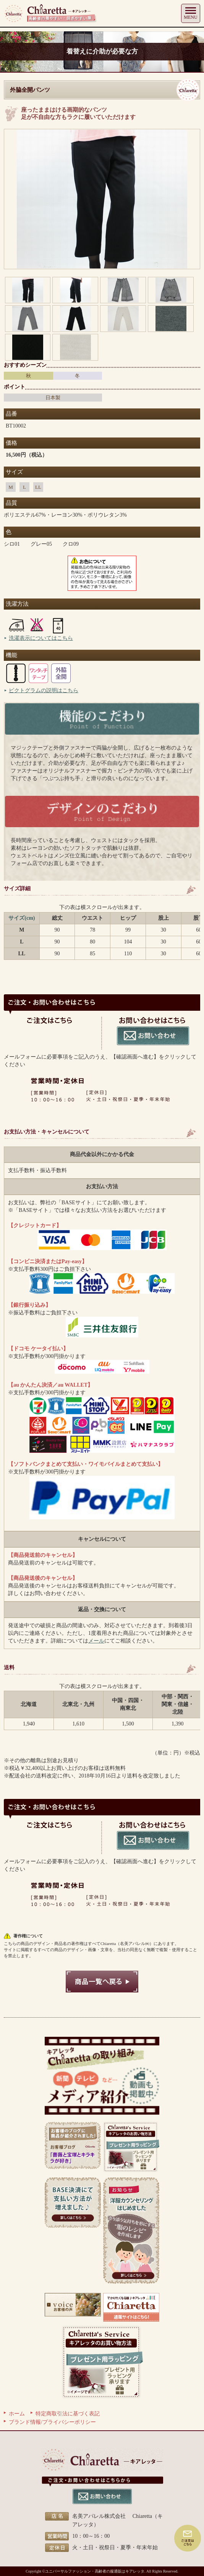 The image size is (204, 2576). What do you see at coordinates (17, 2414) in the screenshot?
I see `ホーム` at bounding box center [17, 2414].